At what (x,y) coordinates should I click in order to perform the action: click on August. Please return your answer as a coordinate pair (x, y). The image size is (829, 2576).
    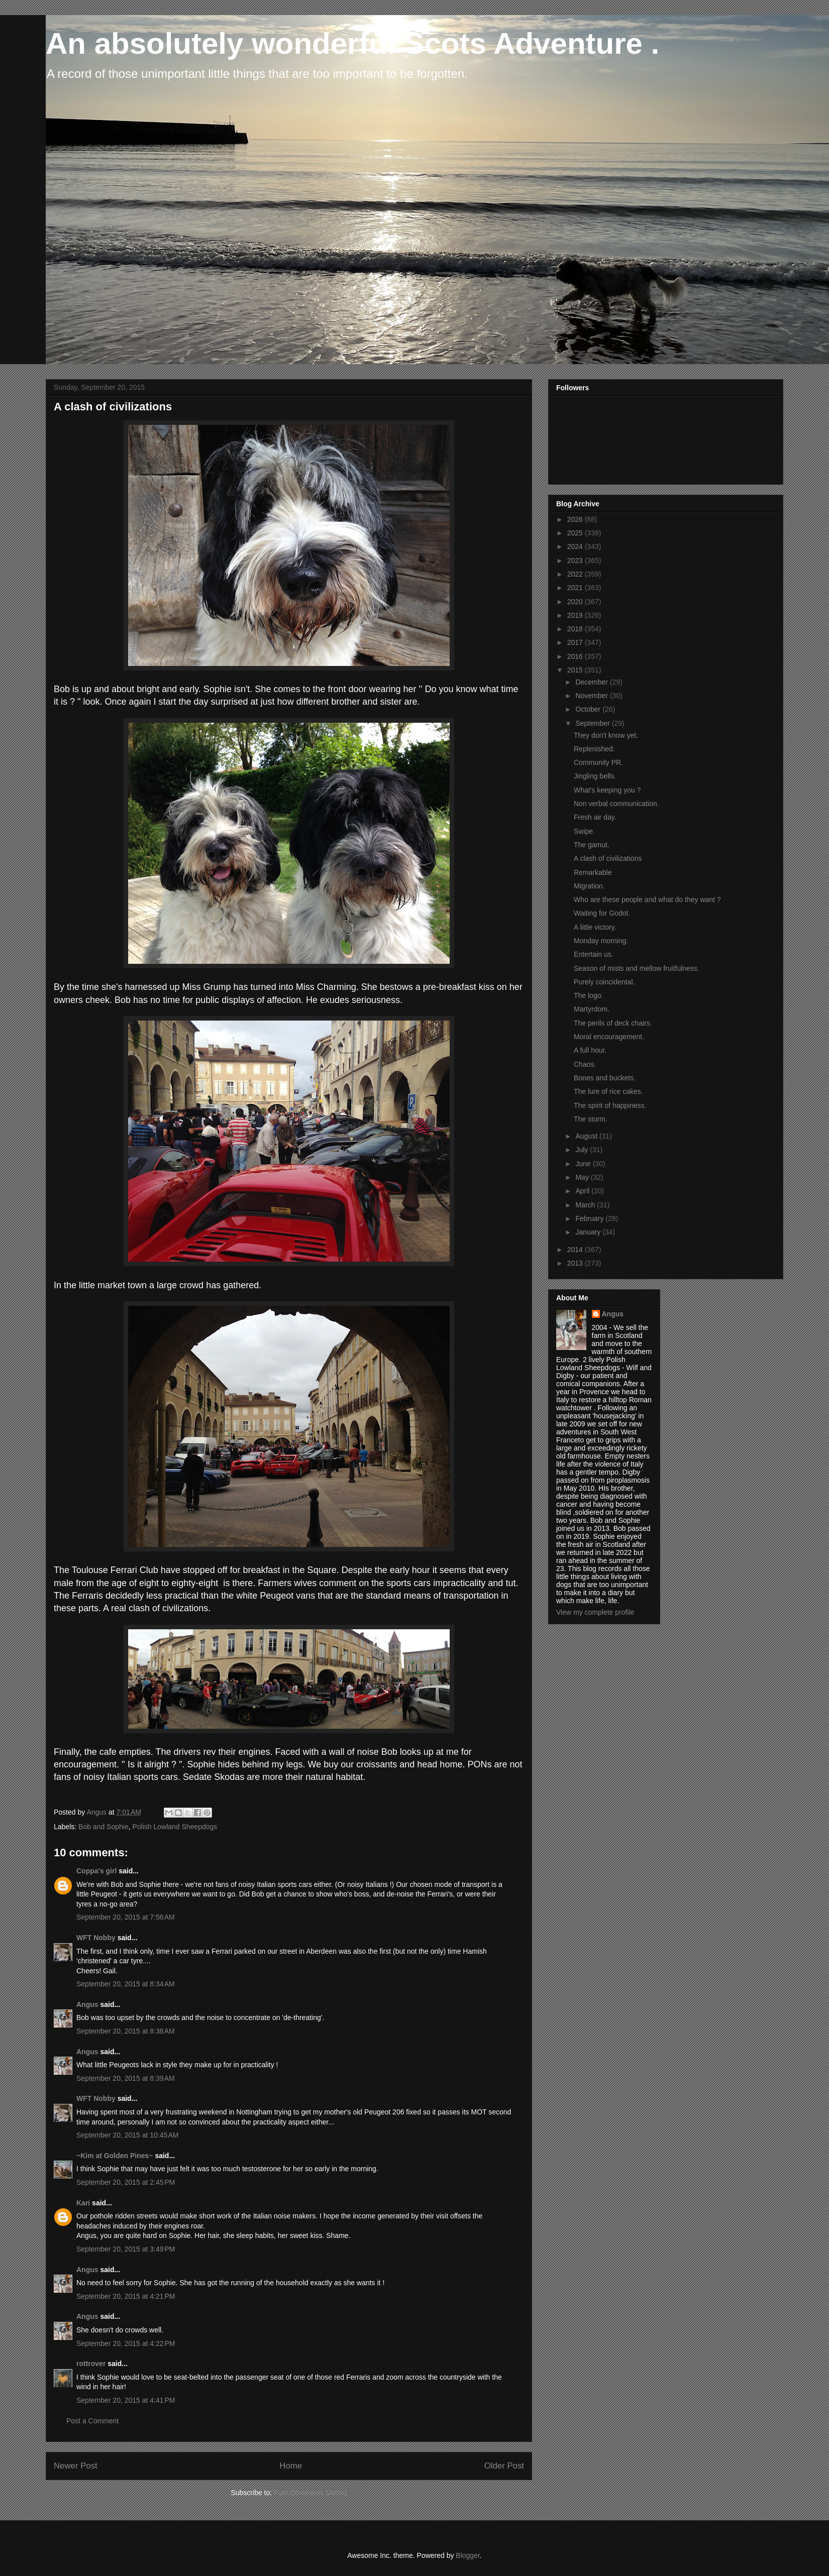
    Looking at the image, I should click on (587, 1136).